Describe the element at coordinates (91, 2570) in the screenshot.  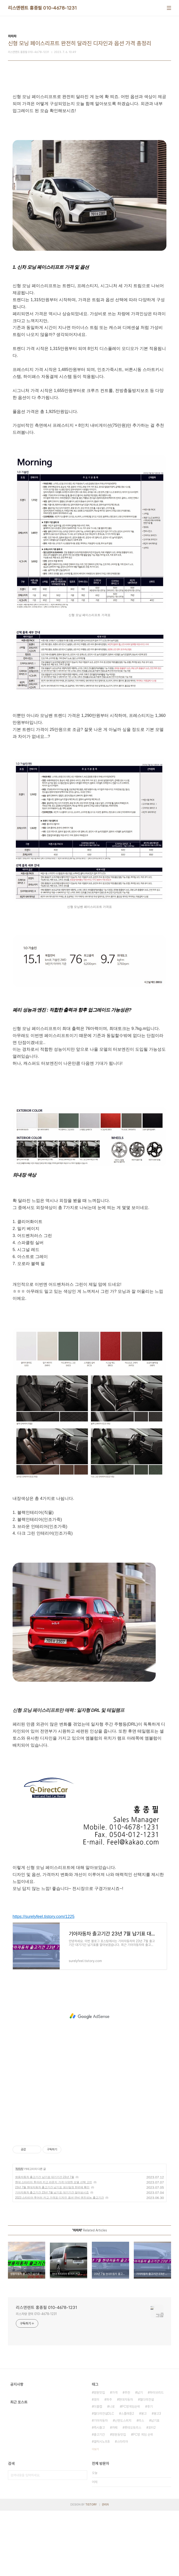
I see `TISTORY` at that location.